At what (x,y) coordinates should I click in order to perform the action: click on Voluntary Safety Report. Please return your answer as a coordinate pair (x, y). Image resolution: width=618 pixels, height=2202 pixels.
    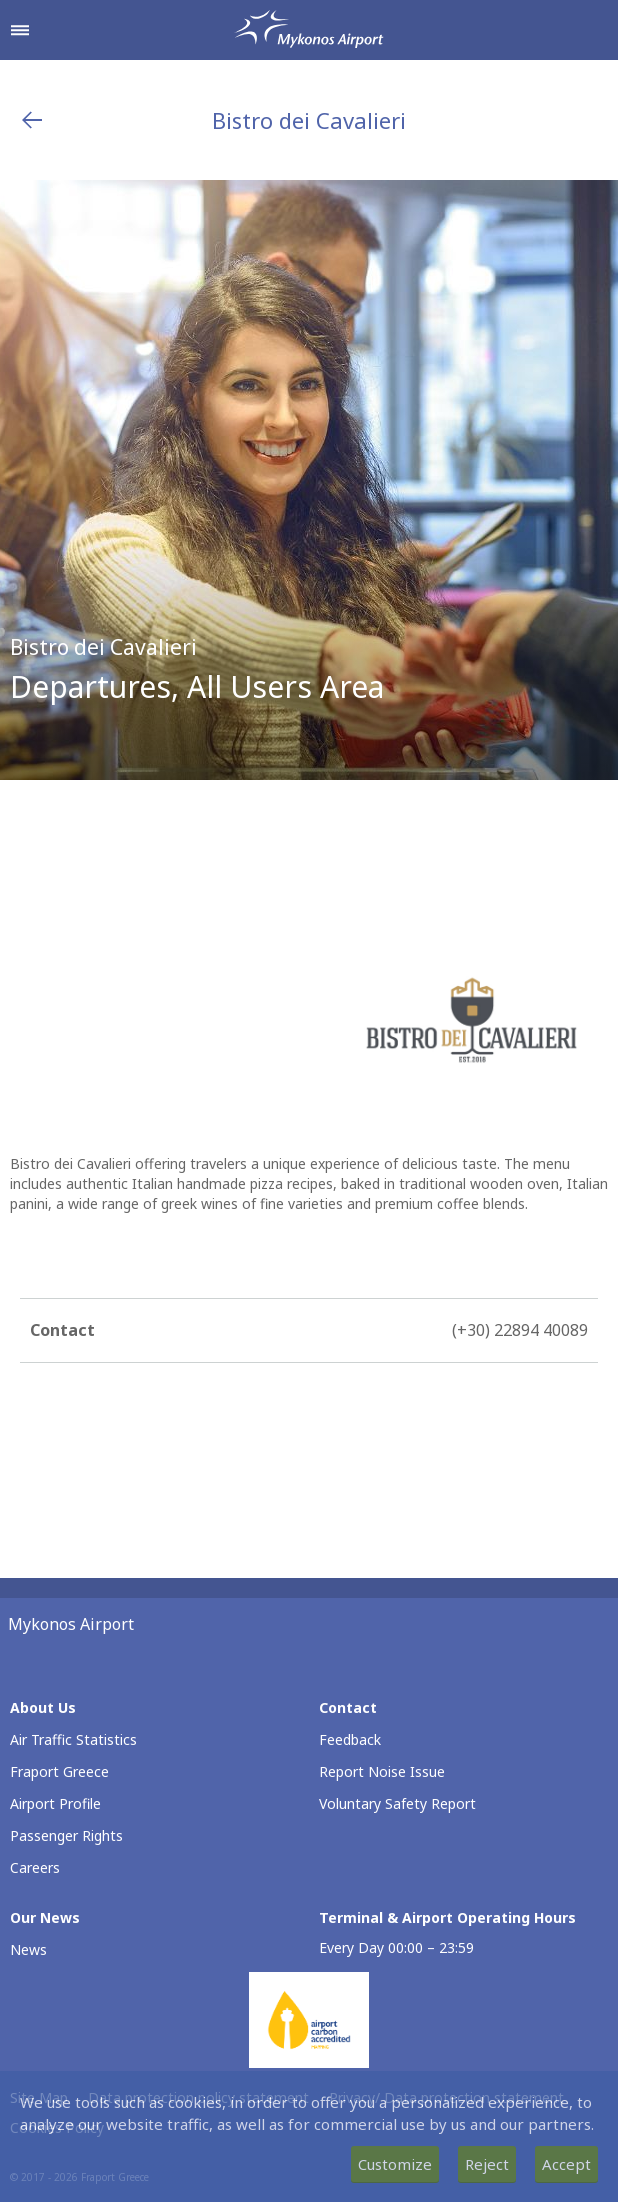
    Looking at the image, I should click on (397, 1803).